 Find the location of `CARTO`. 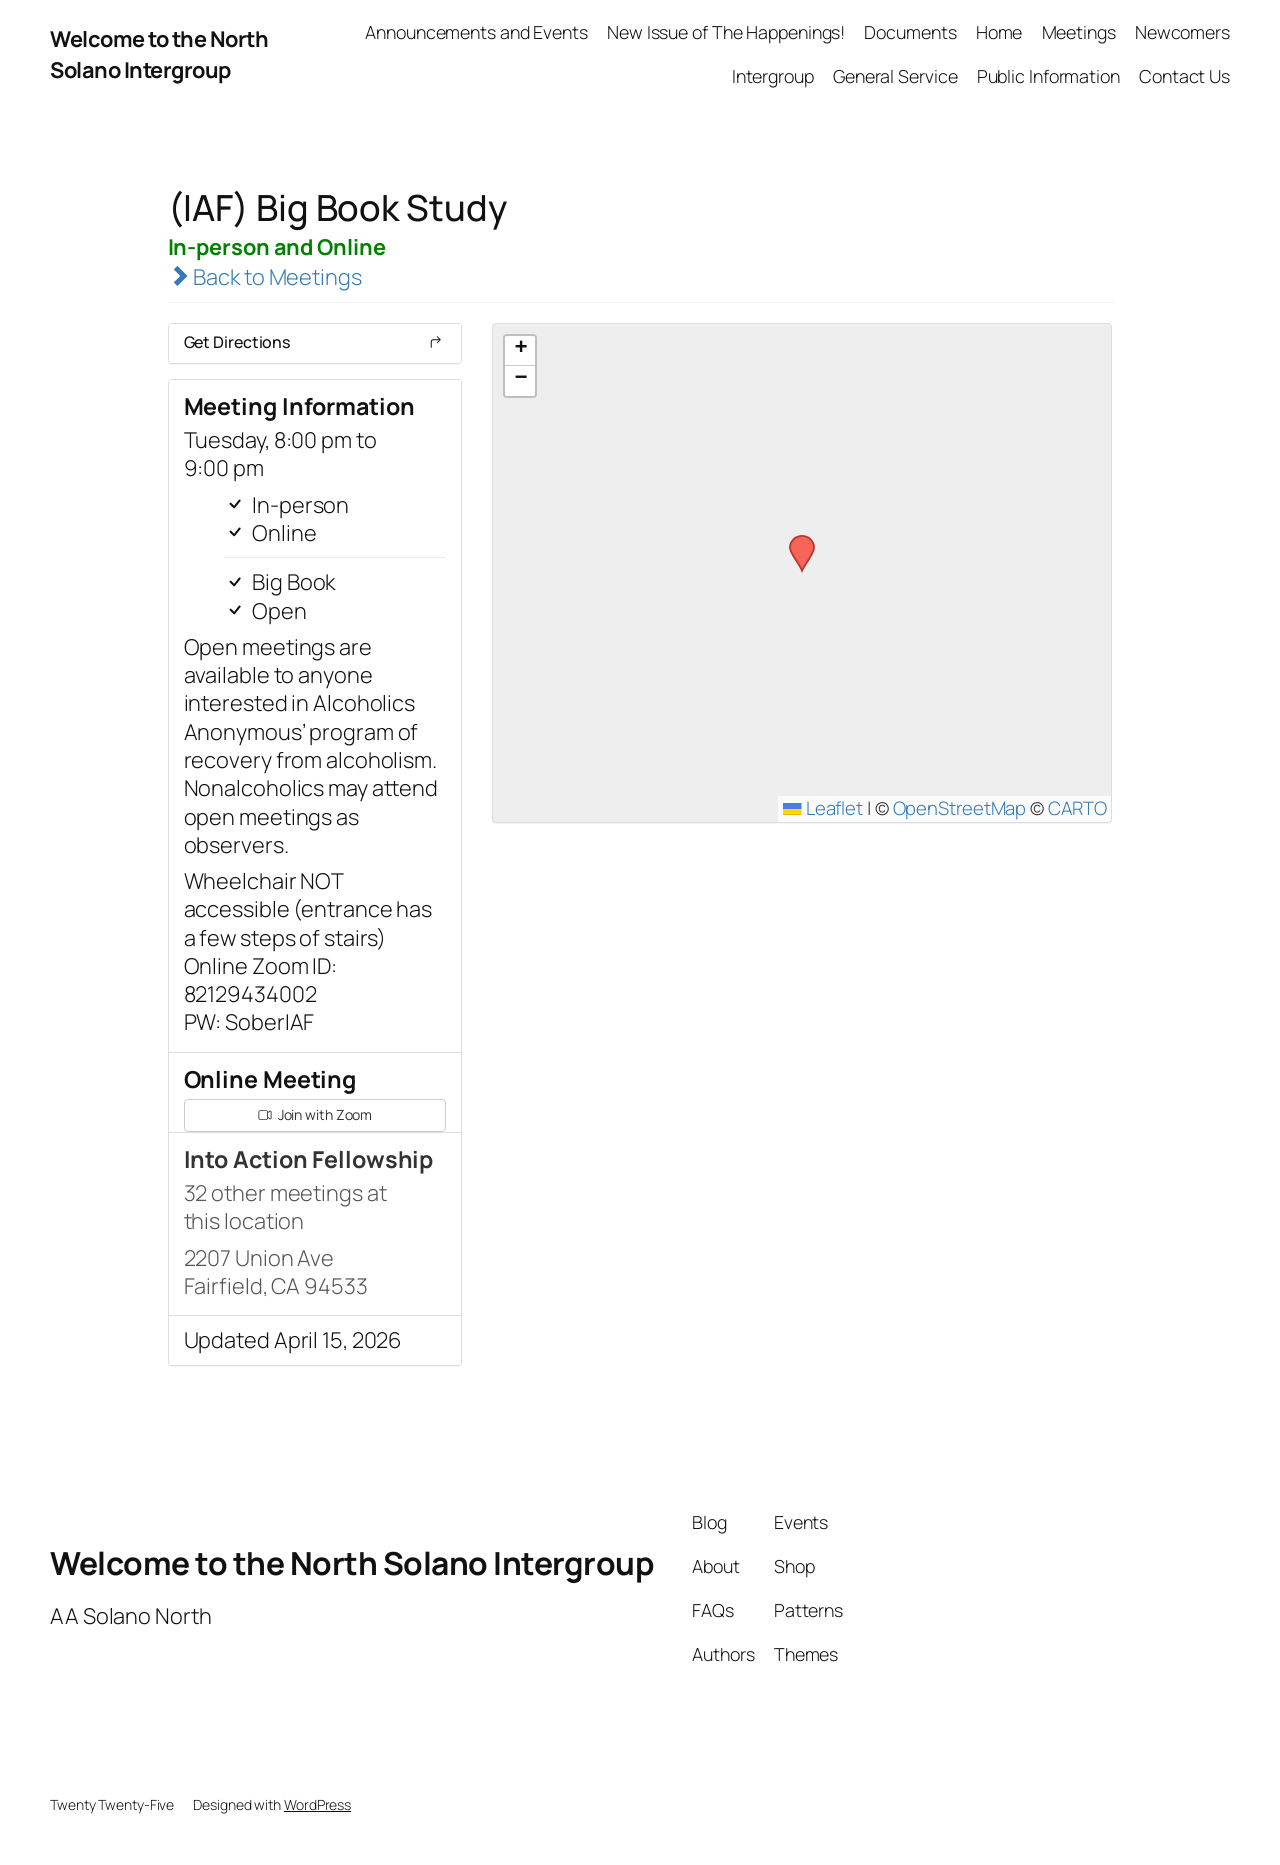

CARTO is located at coordinates (1077, 808).